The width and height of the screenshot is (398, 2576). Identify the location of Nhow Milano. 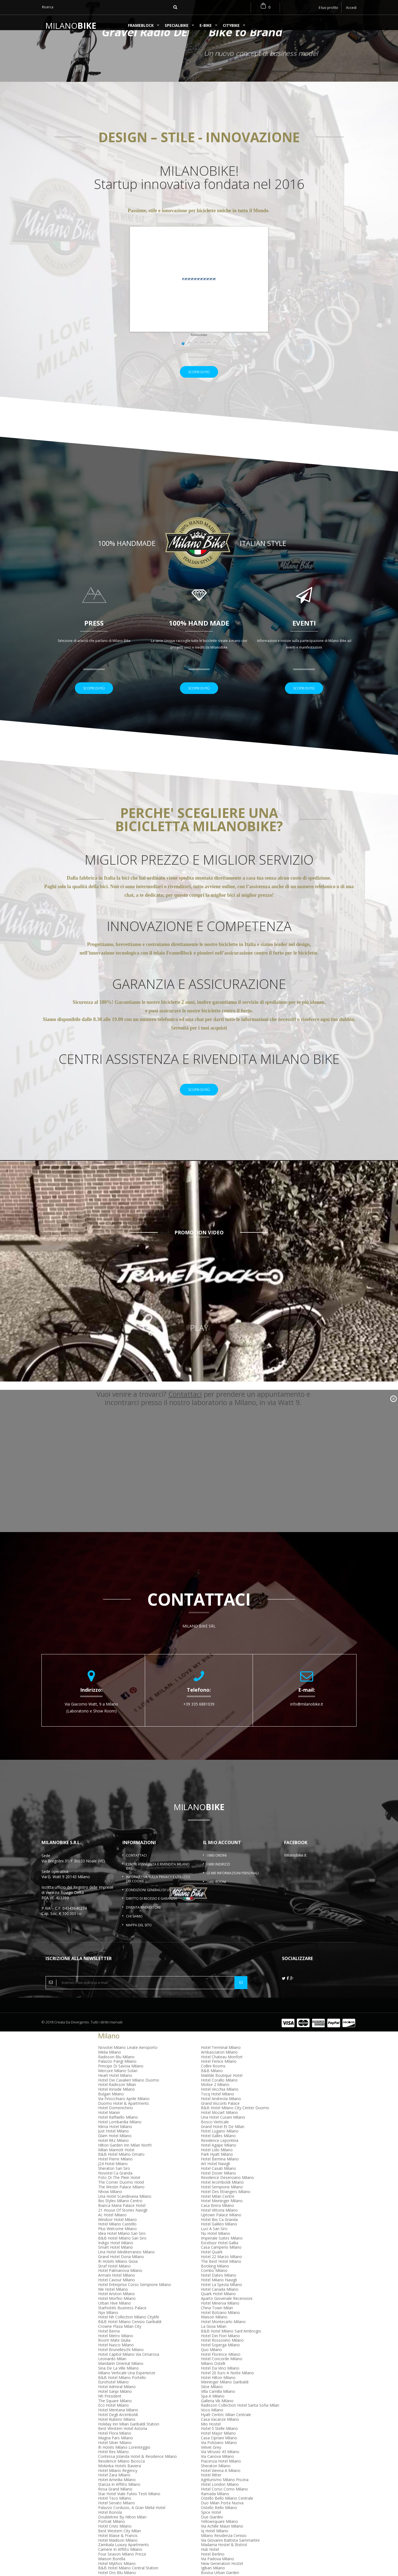
(110, 2205).